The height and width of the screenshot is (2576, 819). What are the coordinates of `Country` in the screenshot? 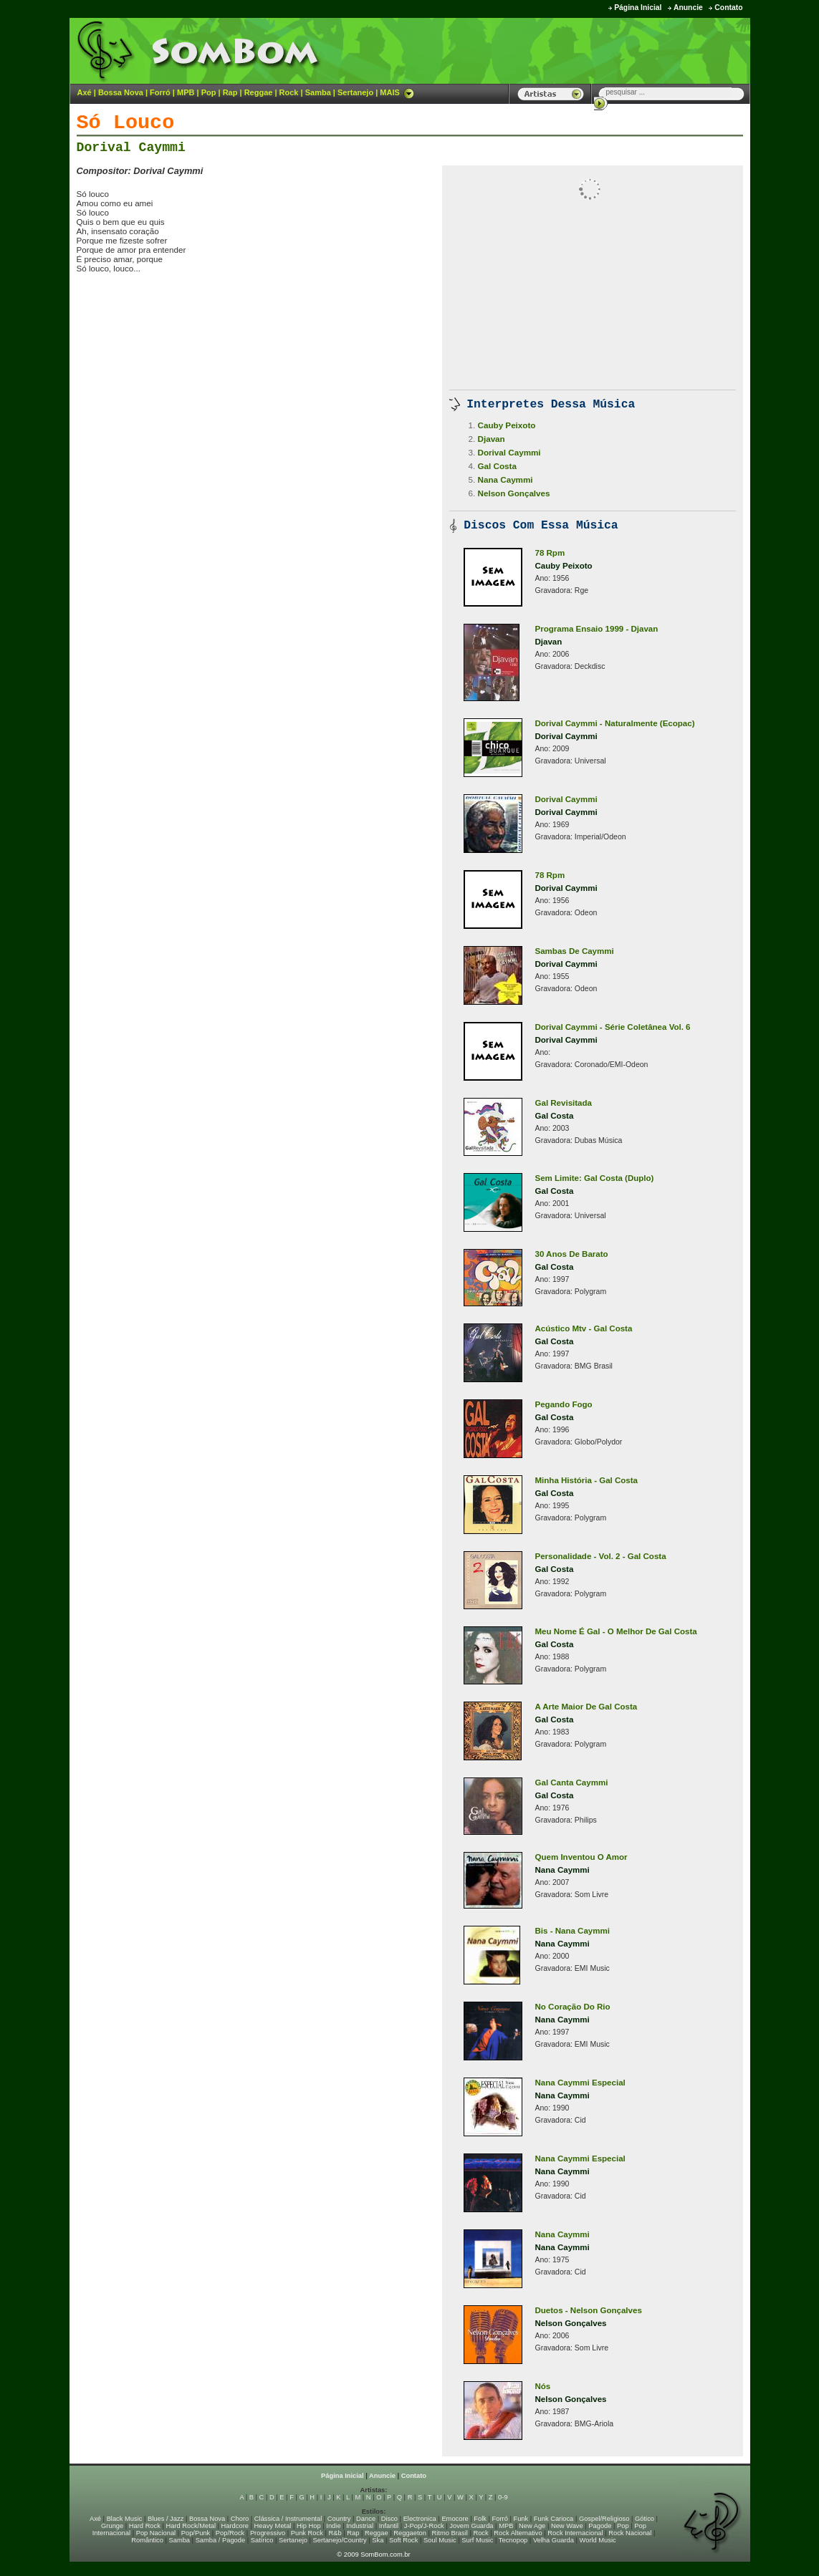 It's located at (339, 2518).